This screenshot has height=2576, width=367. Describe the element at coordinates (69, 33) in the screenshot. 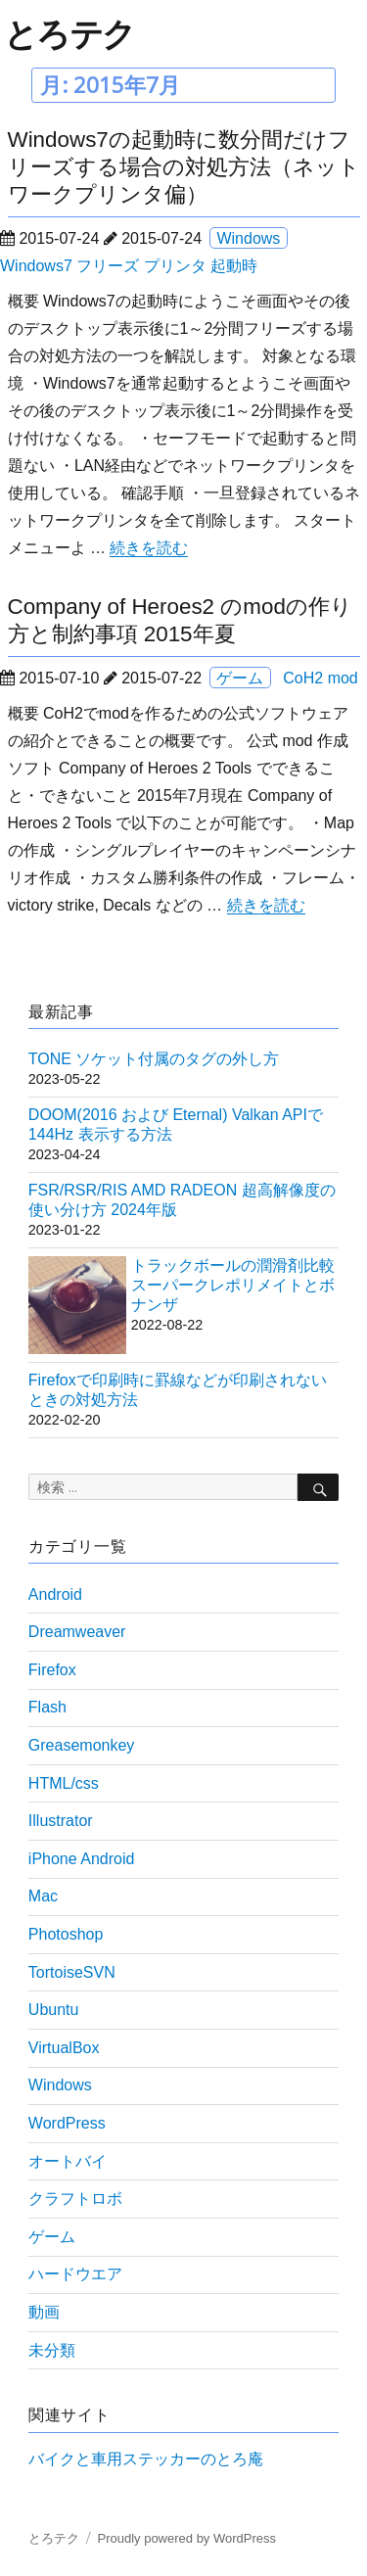

I see `とろテク` at that location.